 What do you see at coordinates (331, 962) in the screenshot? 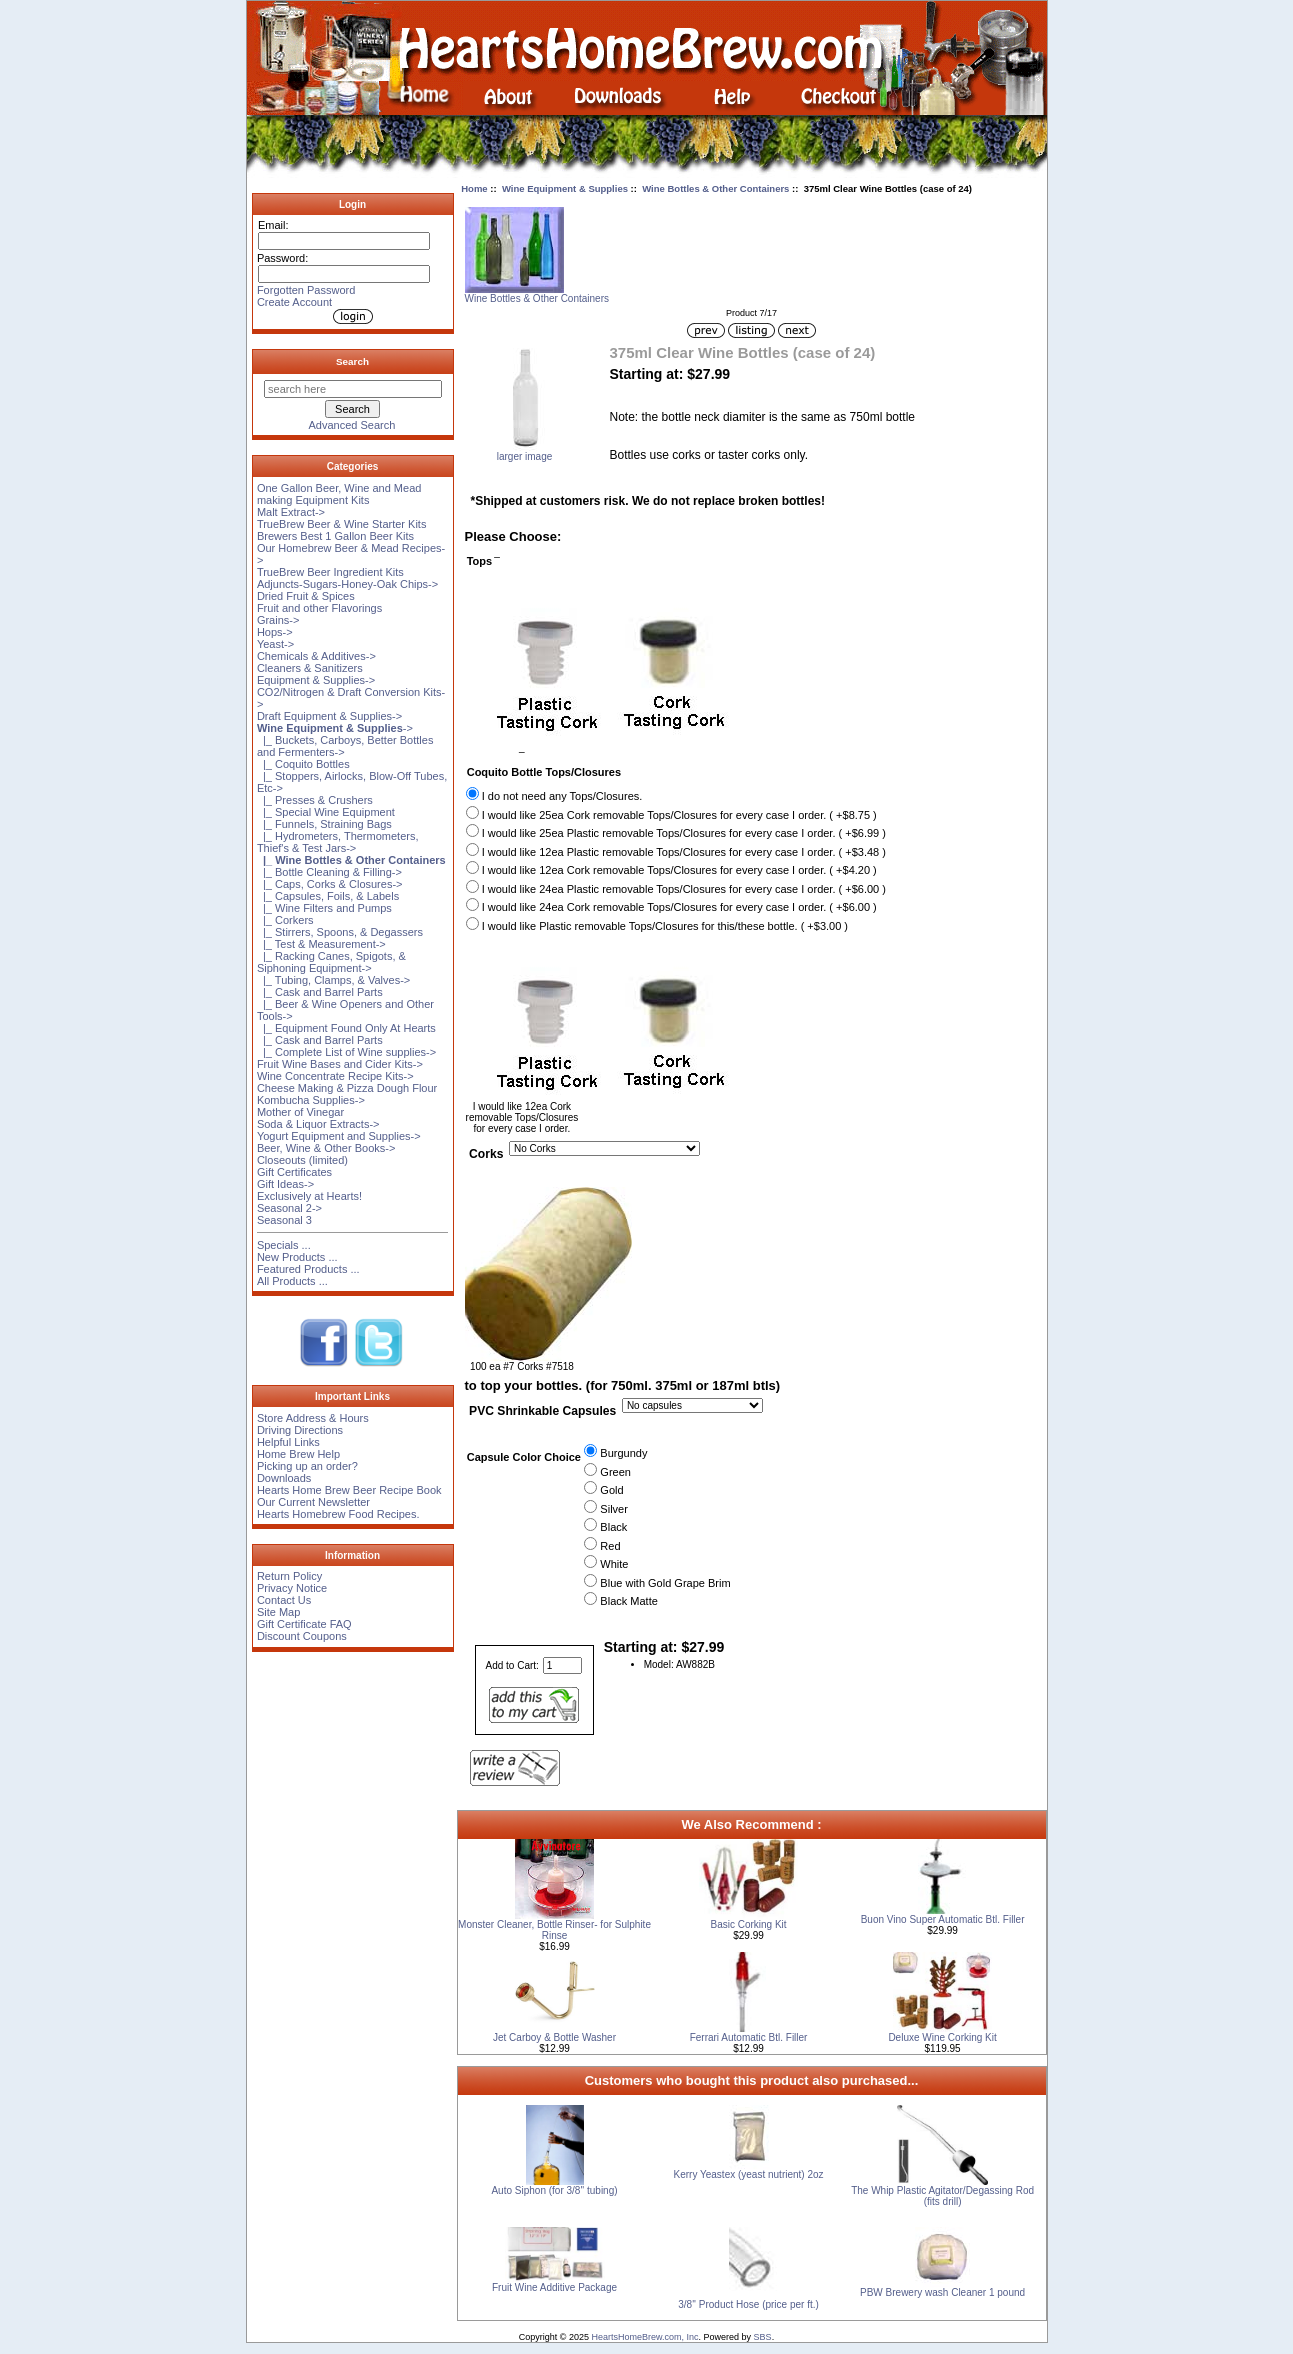
I see `|_ Racking Canes, Spigots, & Siphoning Equipment->` at bounding box center [331, 962].